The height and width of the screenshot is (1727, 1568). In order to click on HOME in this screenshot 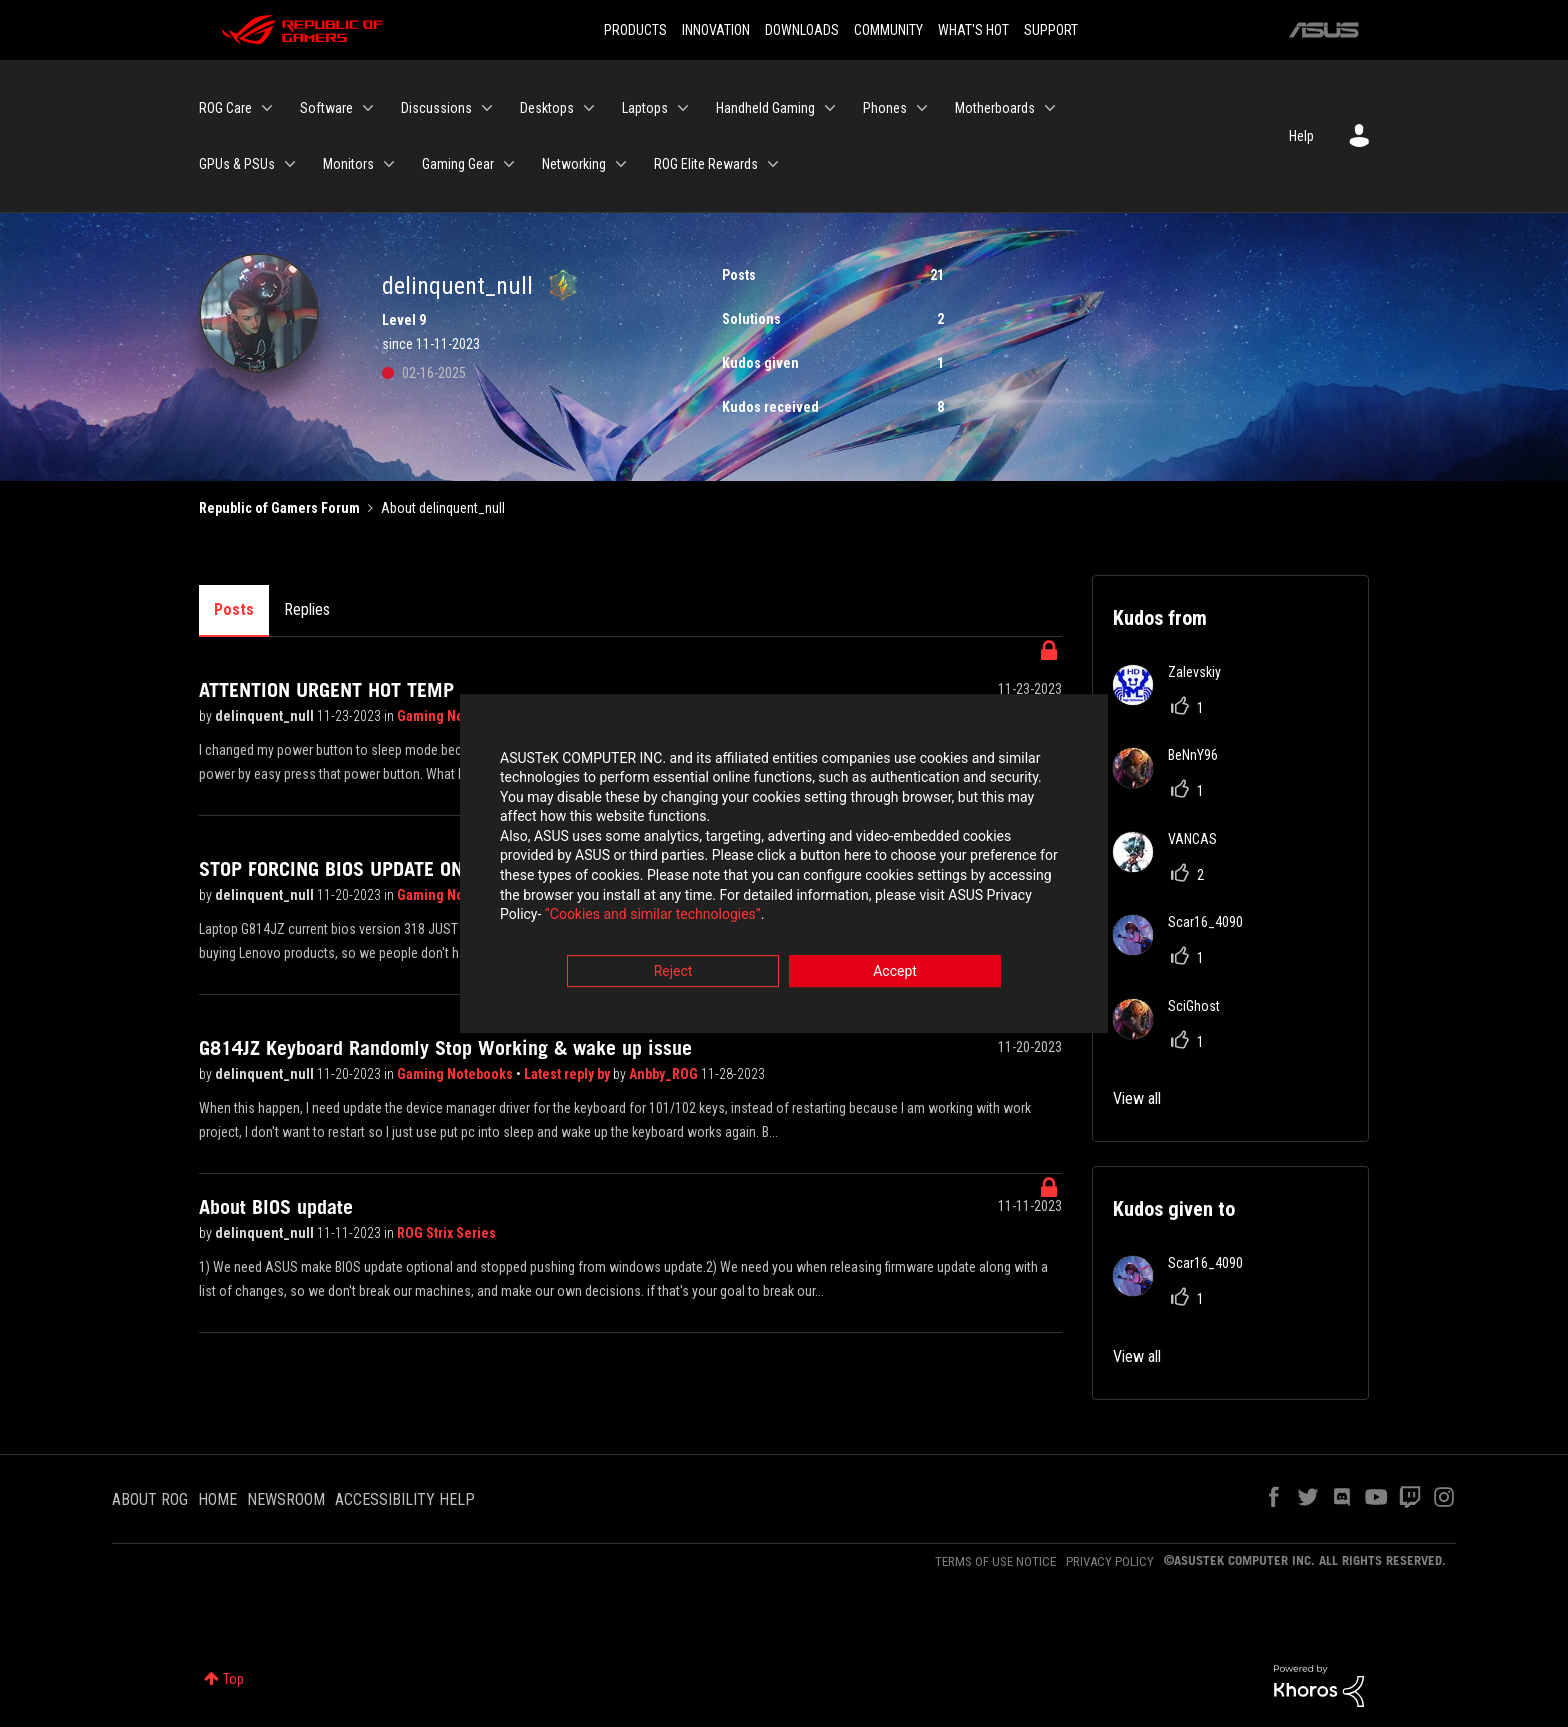, I will do `click(217, 1499)`.